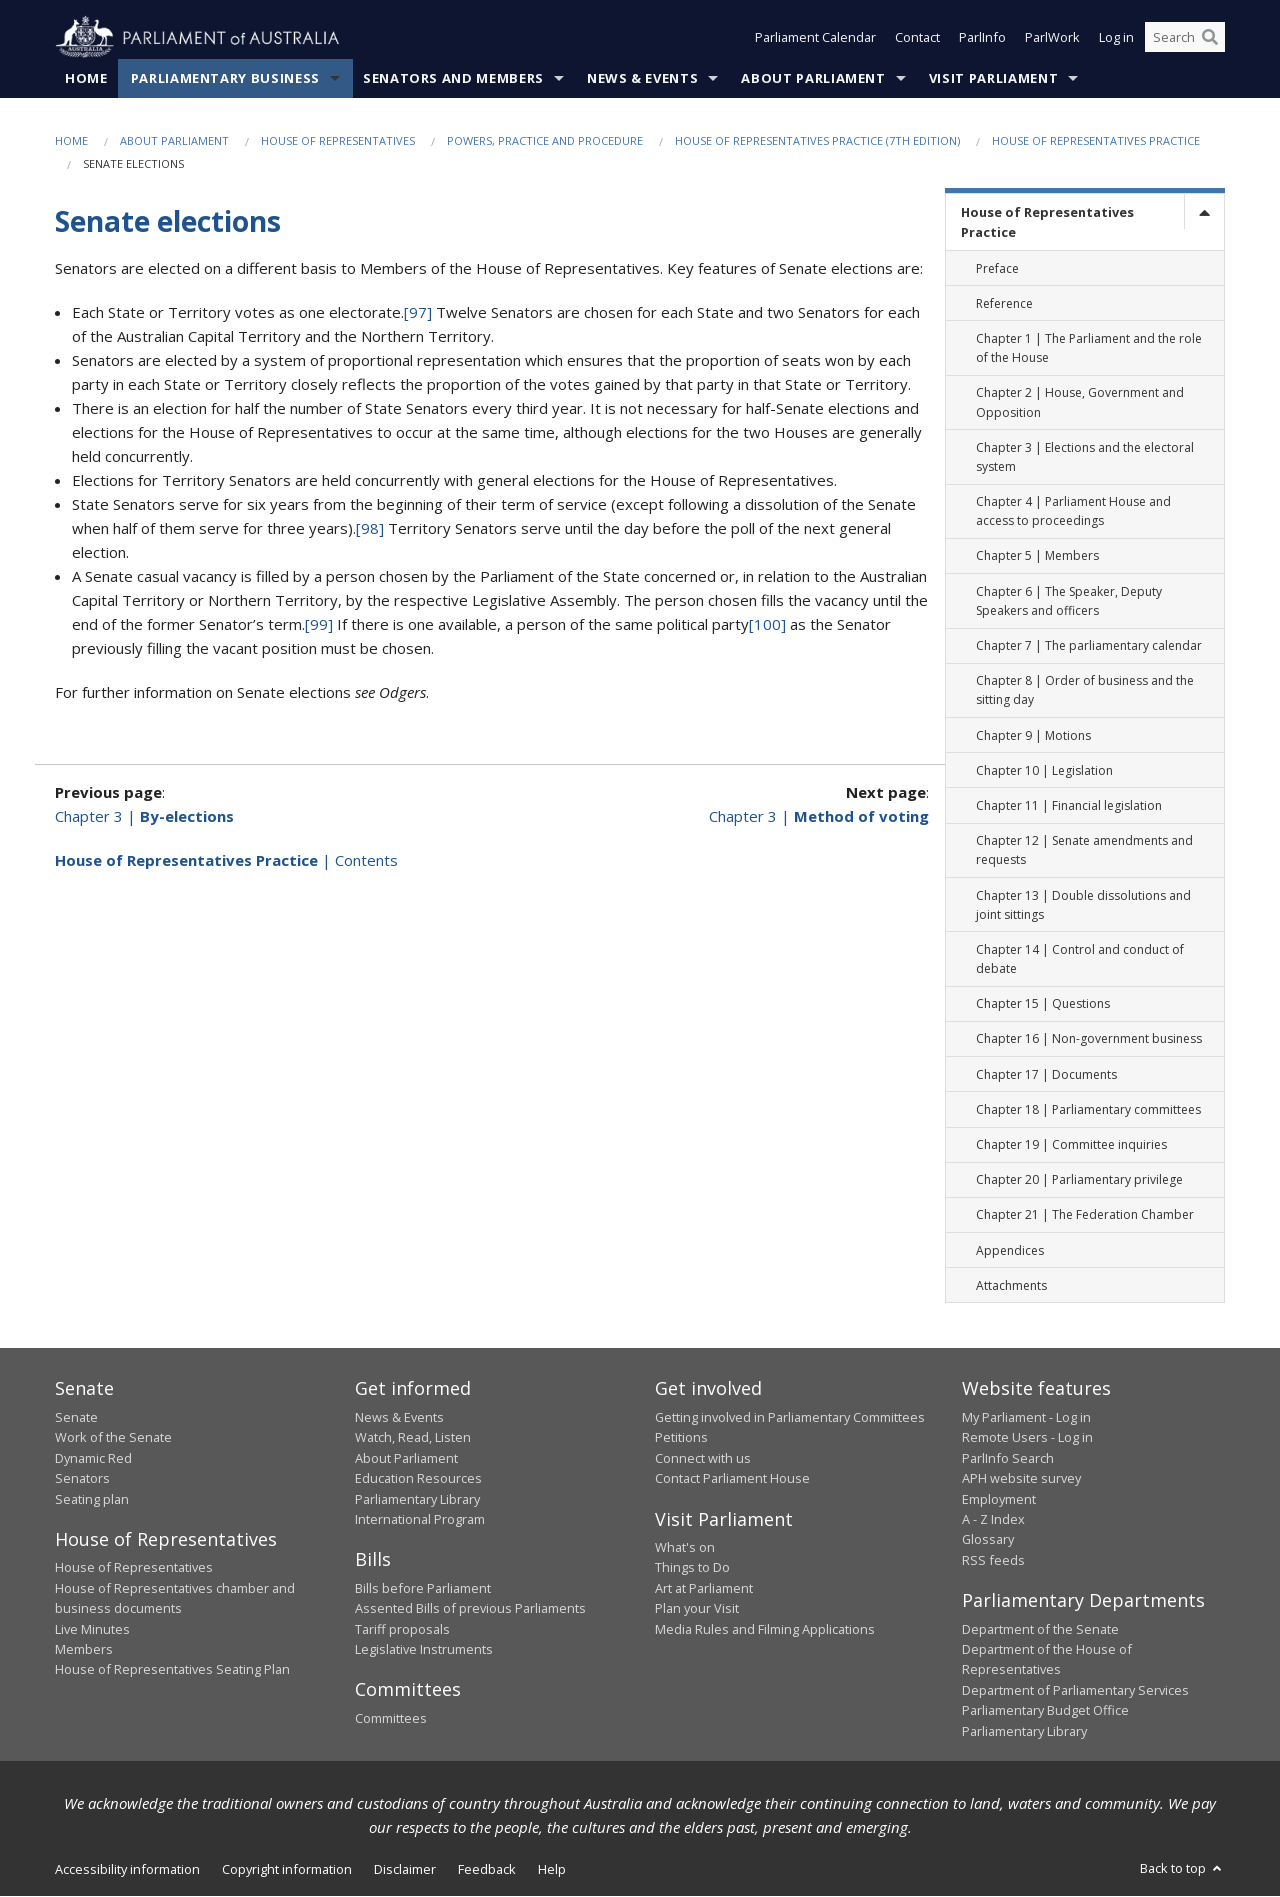  I want to click on Chapter 21 | The Federation Chamber [link], so click(1085, 1215).